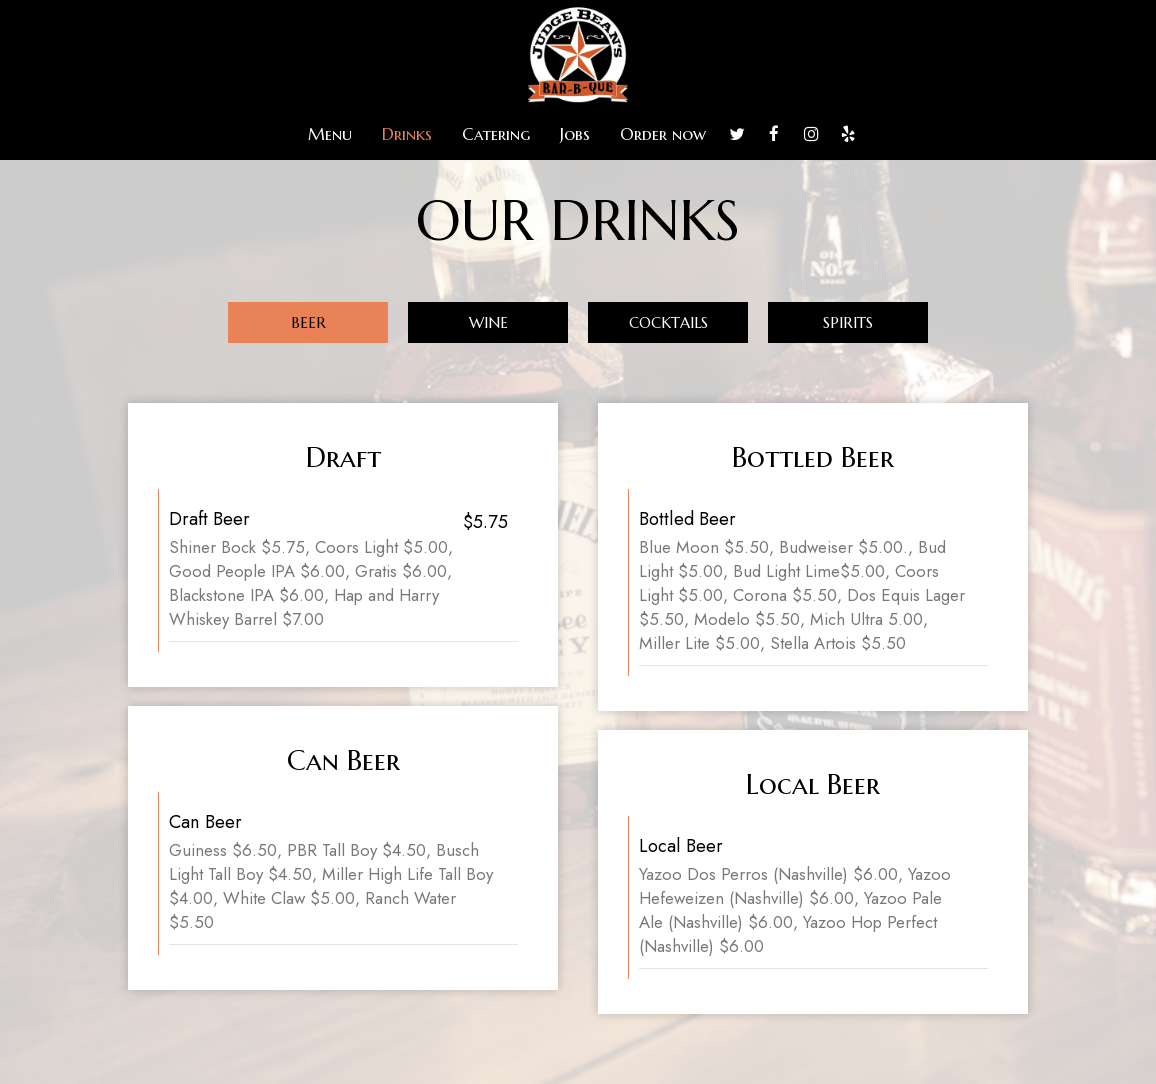  What do you see at coordinates (407, 135) in the screenshot?
I see `Drinks` at bounding box center [407, 135].